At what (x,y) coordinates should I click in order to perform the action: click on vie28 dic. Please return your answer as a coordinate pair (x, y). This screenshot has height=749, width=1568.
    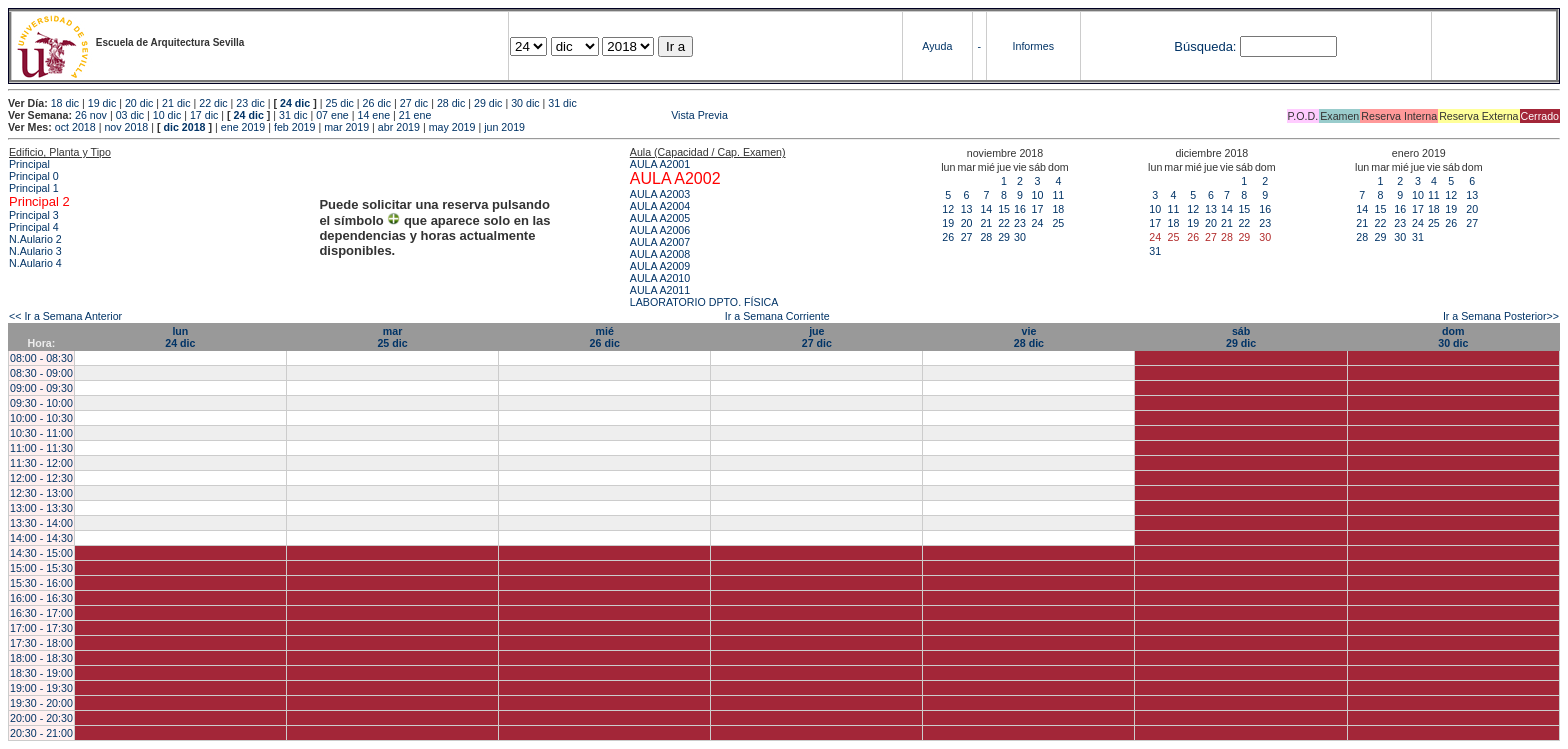
    Looking at the image, I should click on (1029, 337).